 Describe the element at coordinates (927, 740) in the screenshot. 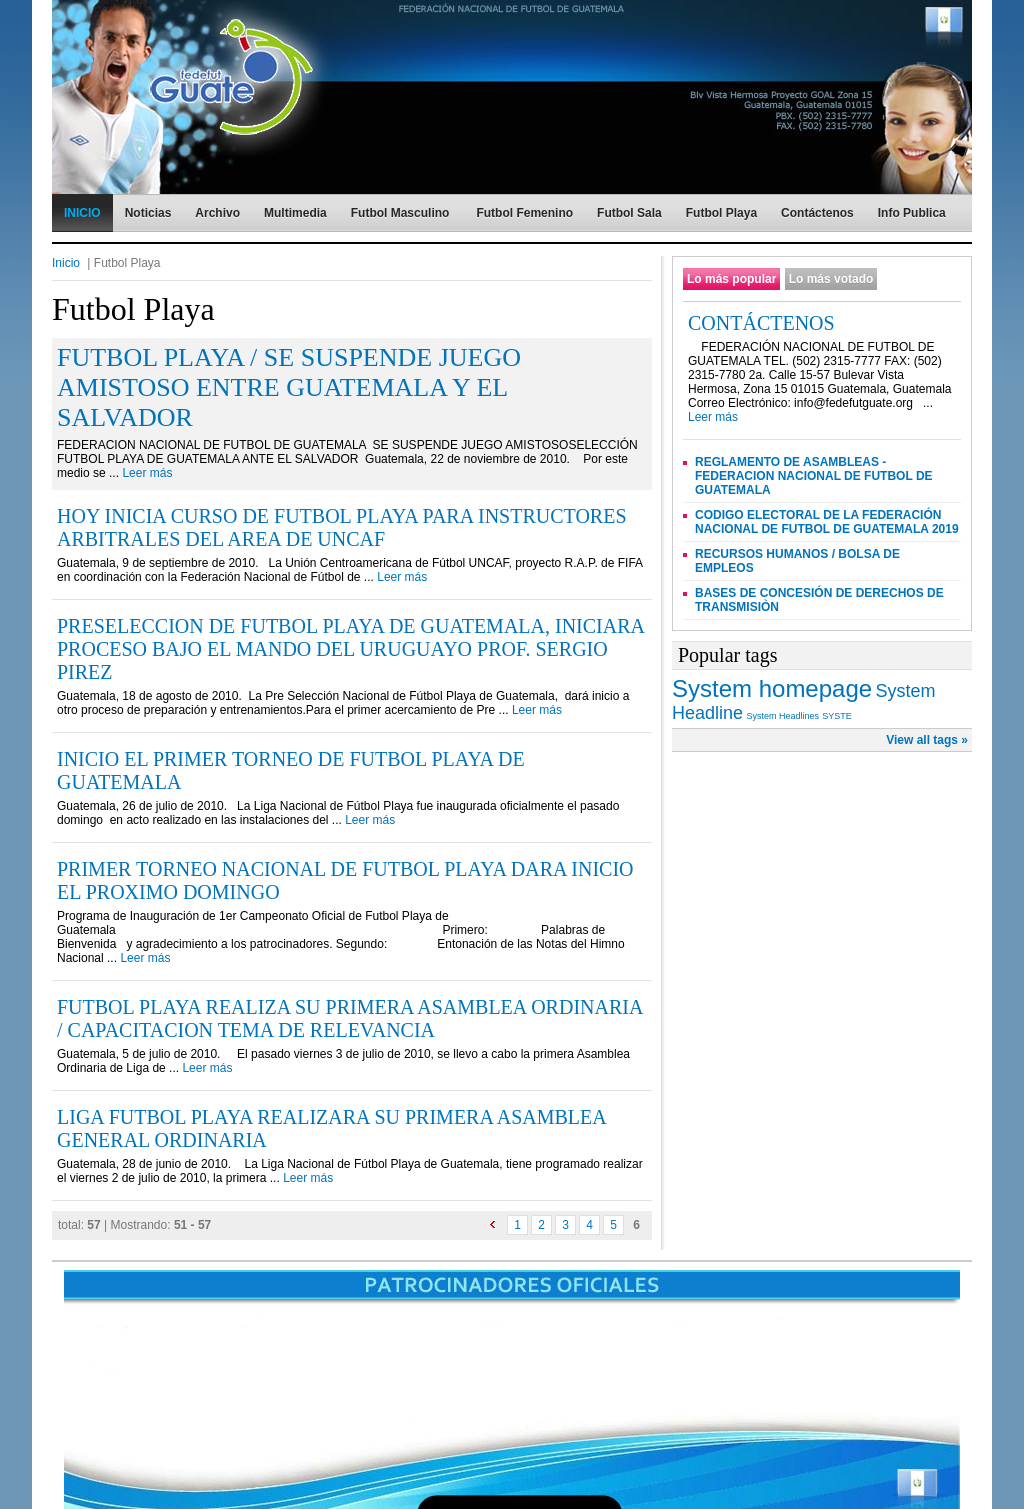

I see `View all tags »` at that location.